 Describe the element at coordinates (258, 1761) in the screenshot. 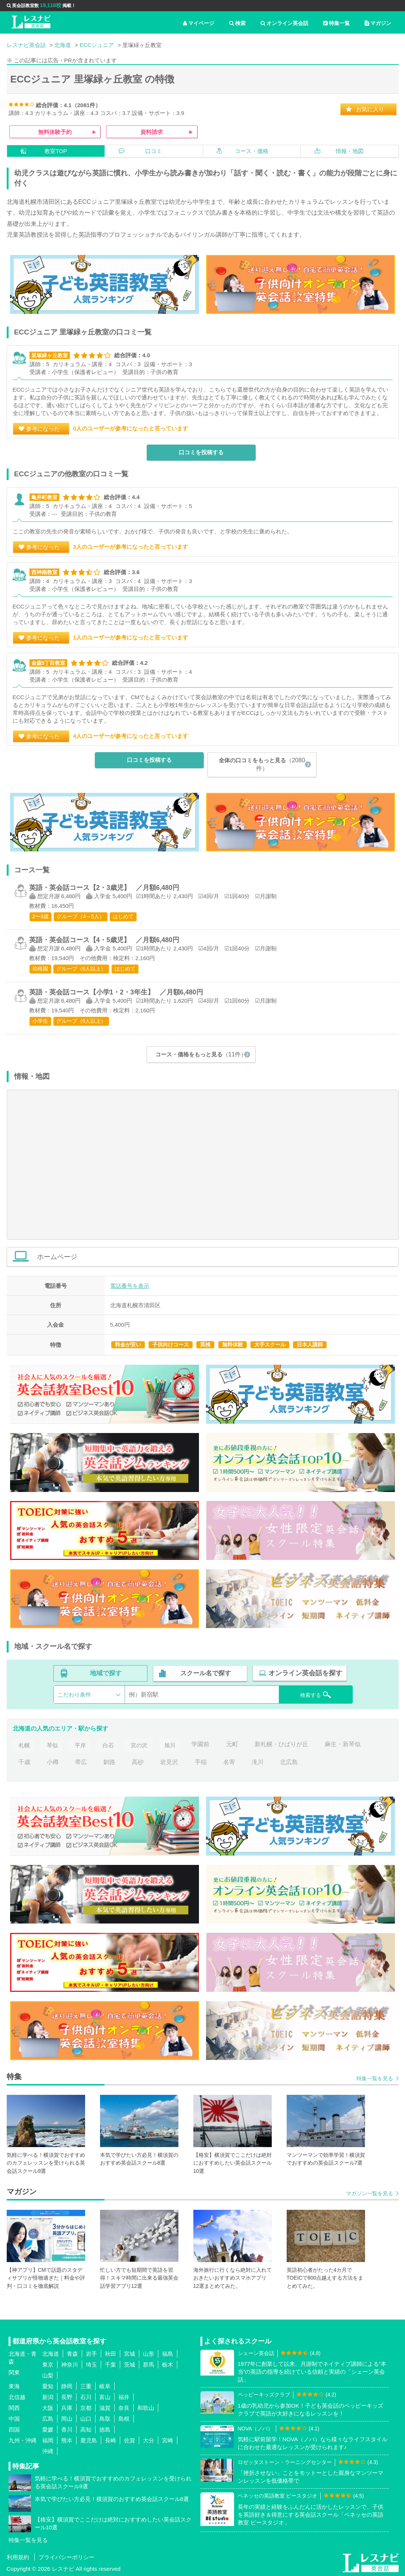

I see `滝川` at that location.